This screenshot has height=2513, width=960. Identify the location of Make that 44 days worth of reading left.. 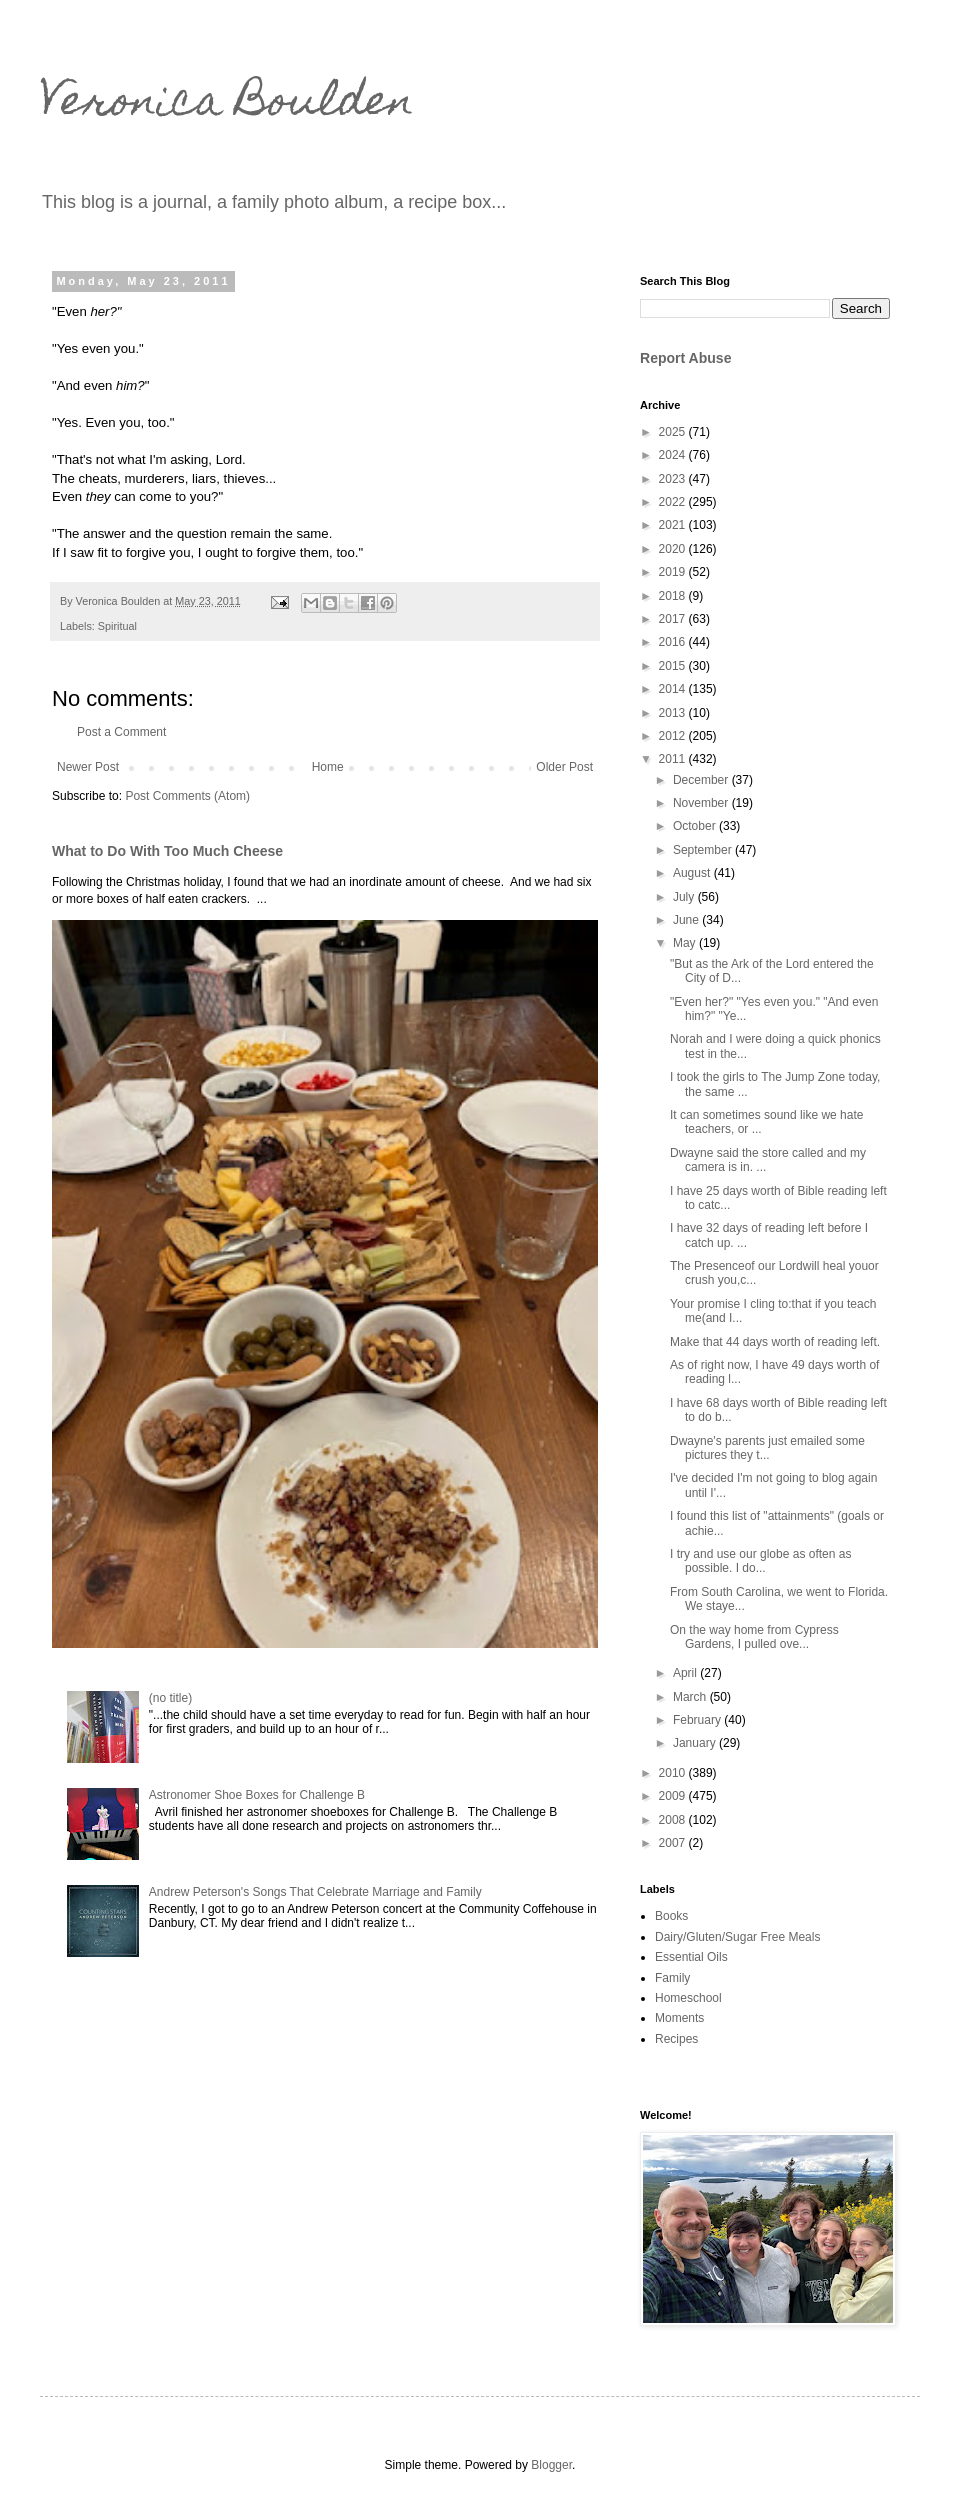
(775, 1342).